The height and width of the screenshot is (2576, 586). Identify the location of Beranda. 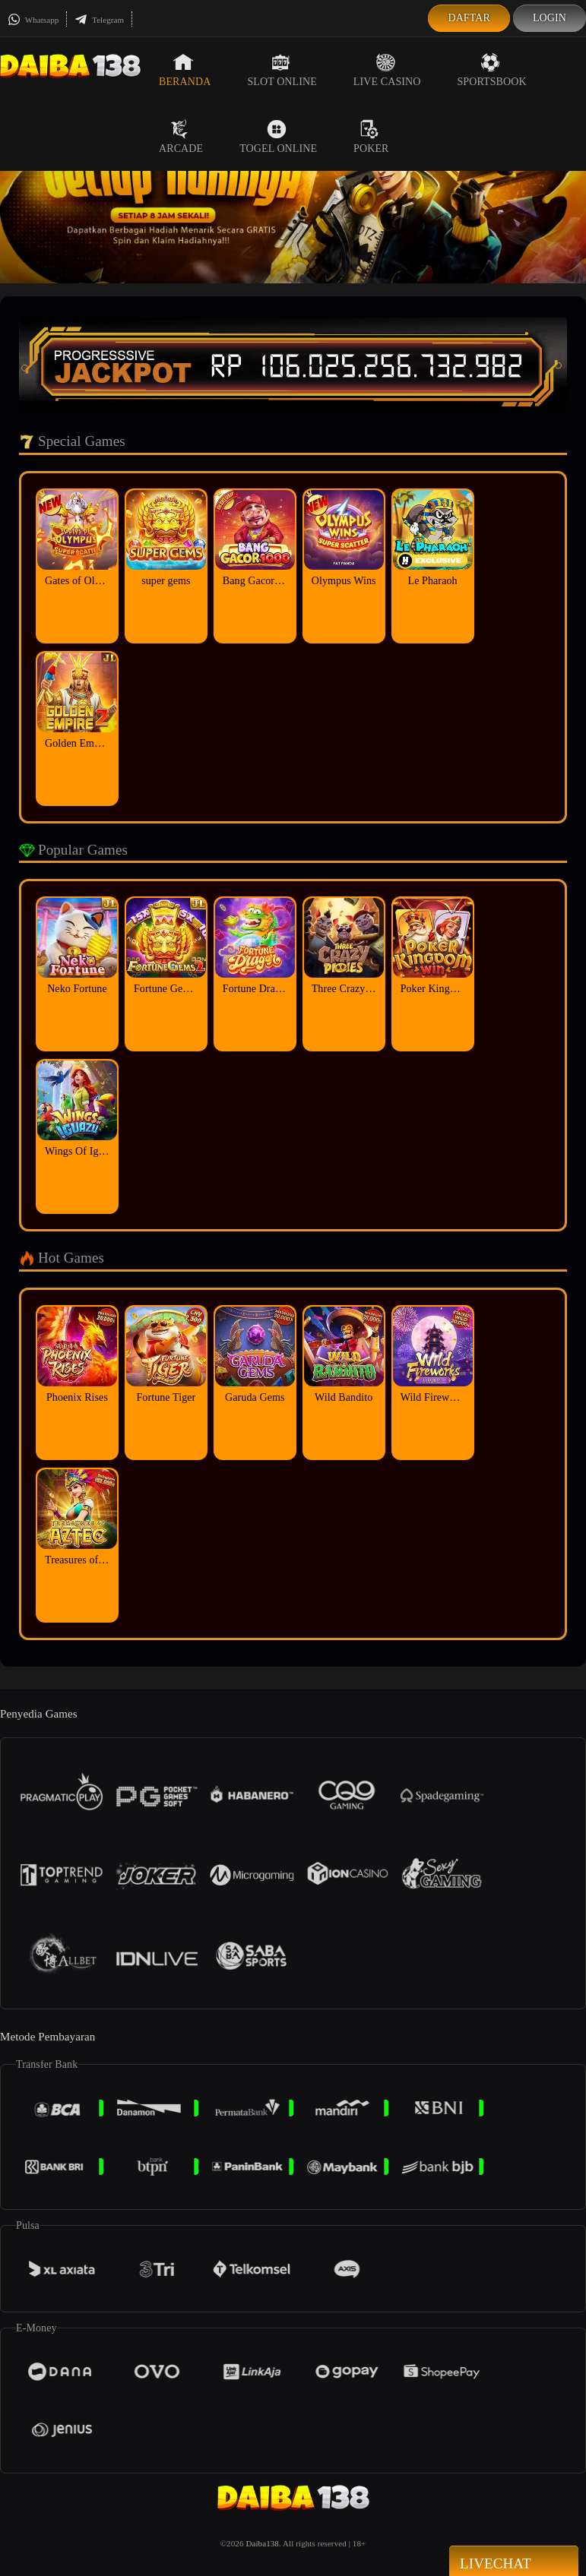
(185, 69).